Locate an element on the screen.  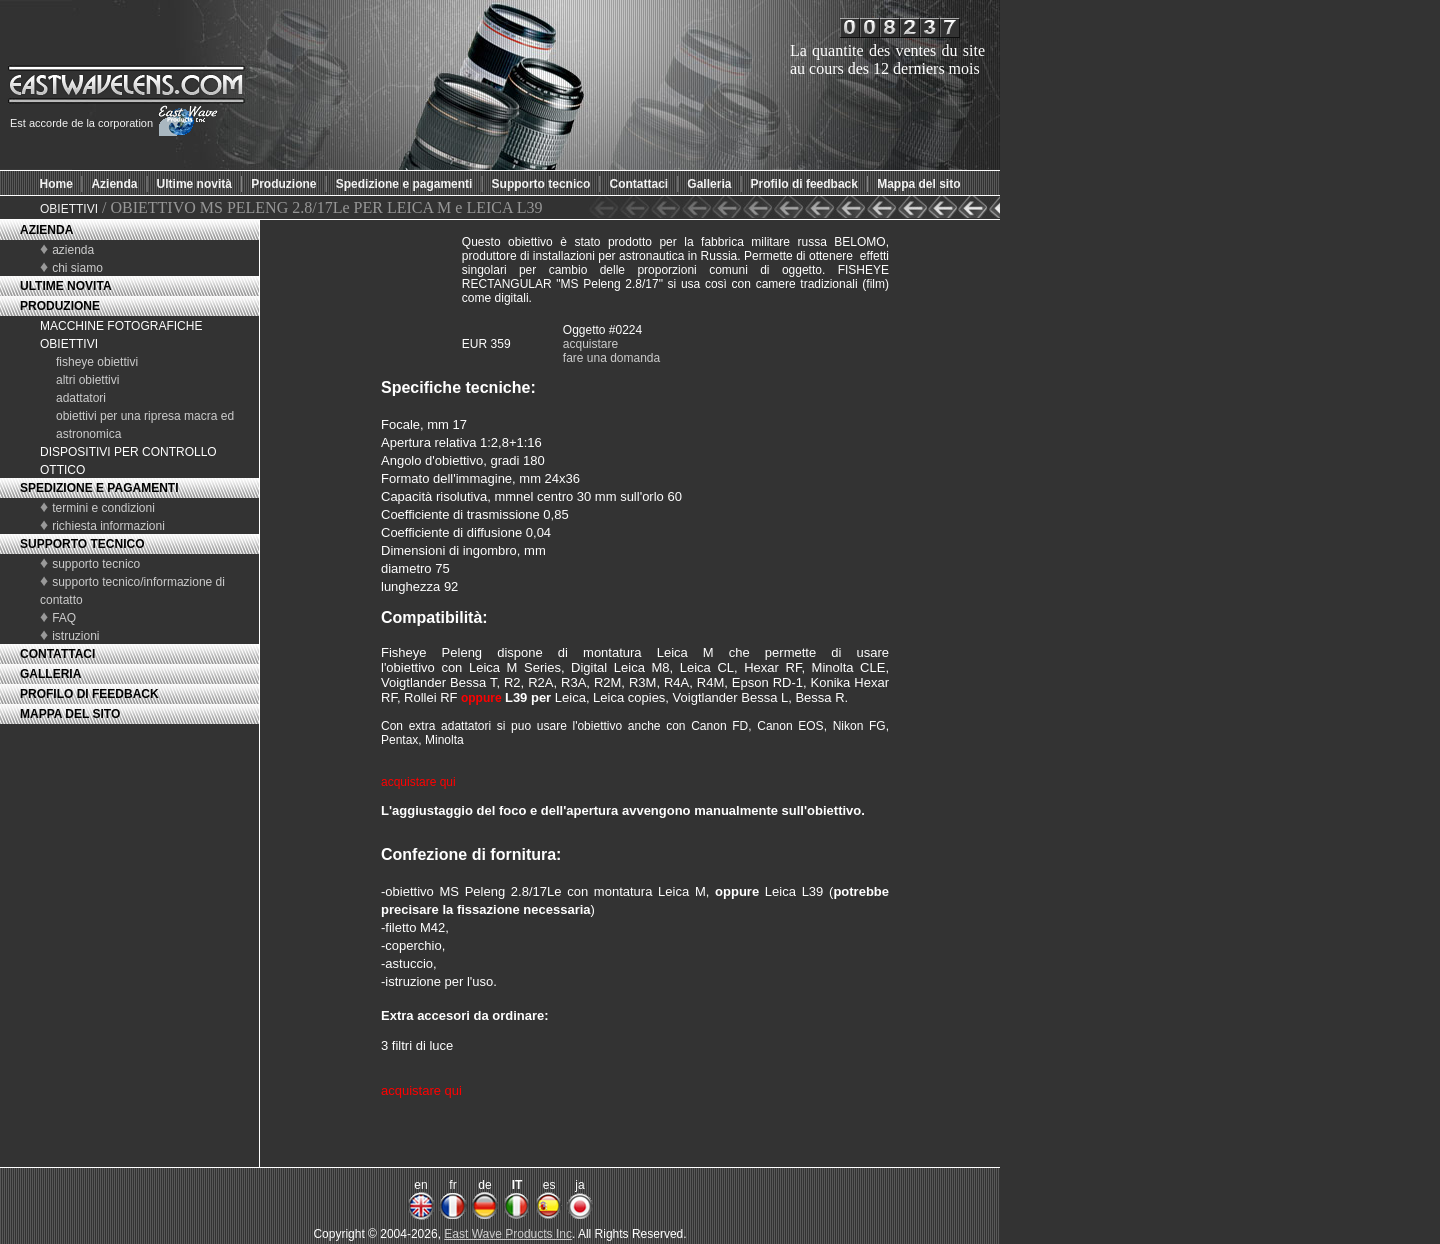
acquistare is located at coordinates (590, 344).